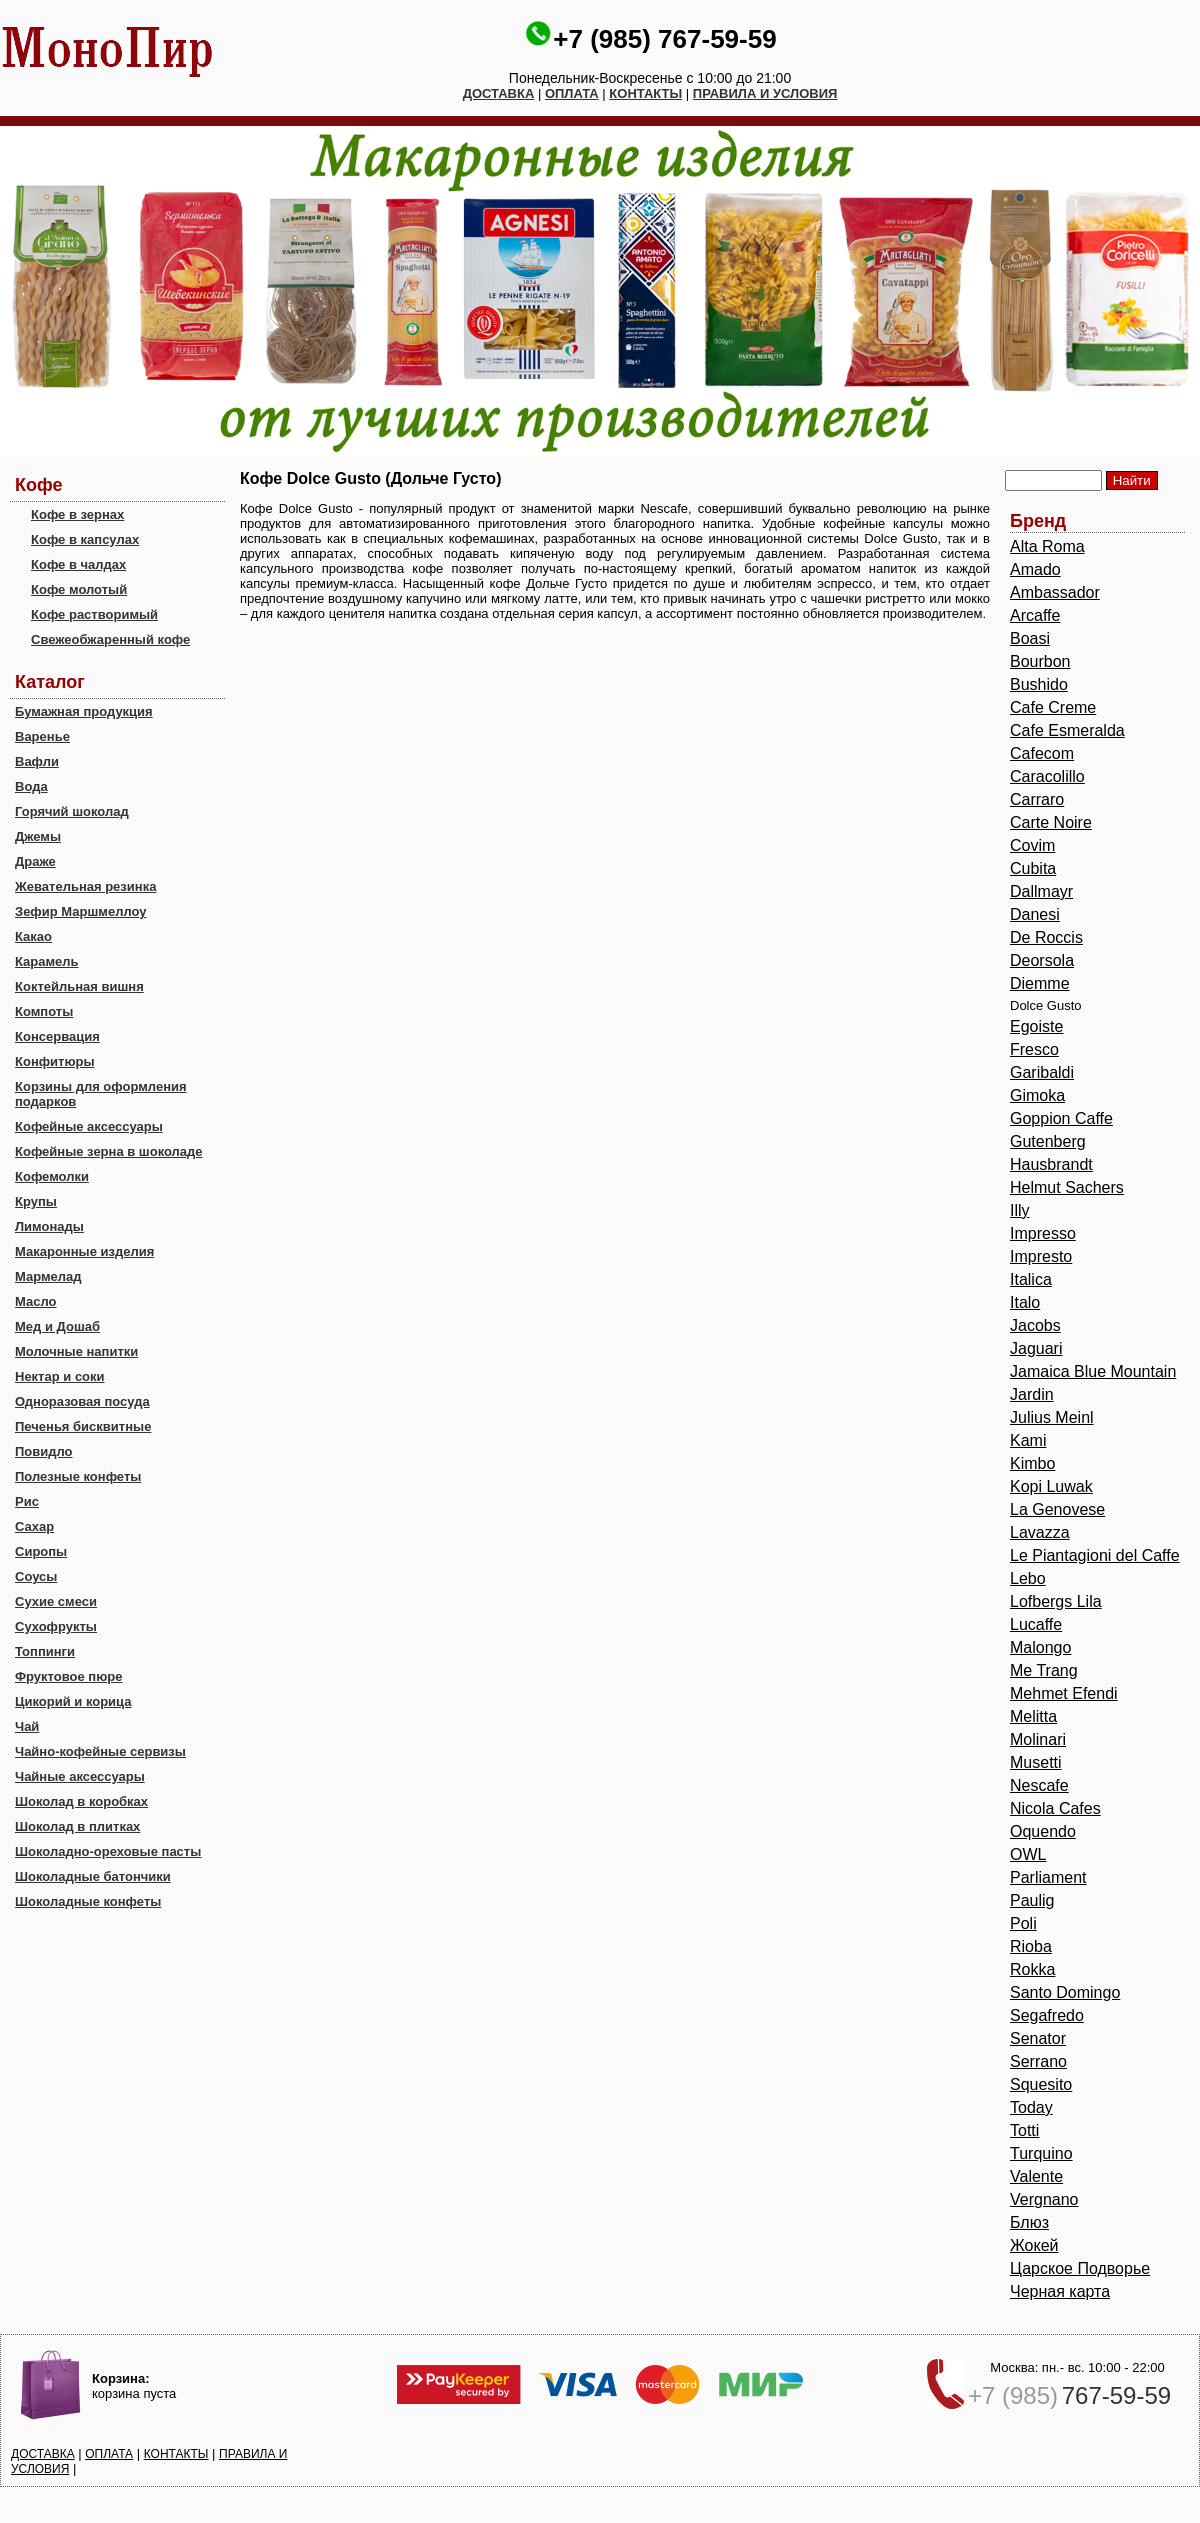 The width and height of the screenshot is (1200, 2523). Describe the element at coordinates (1042, 753) in the screenshot. I see `Cafecom` at that location.